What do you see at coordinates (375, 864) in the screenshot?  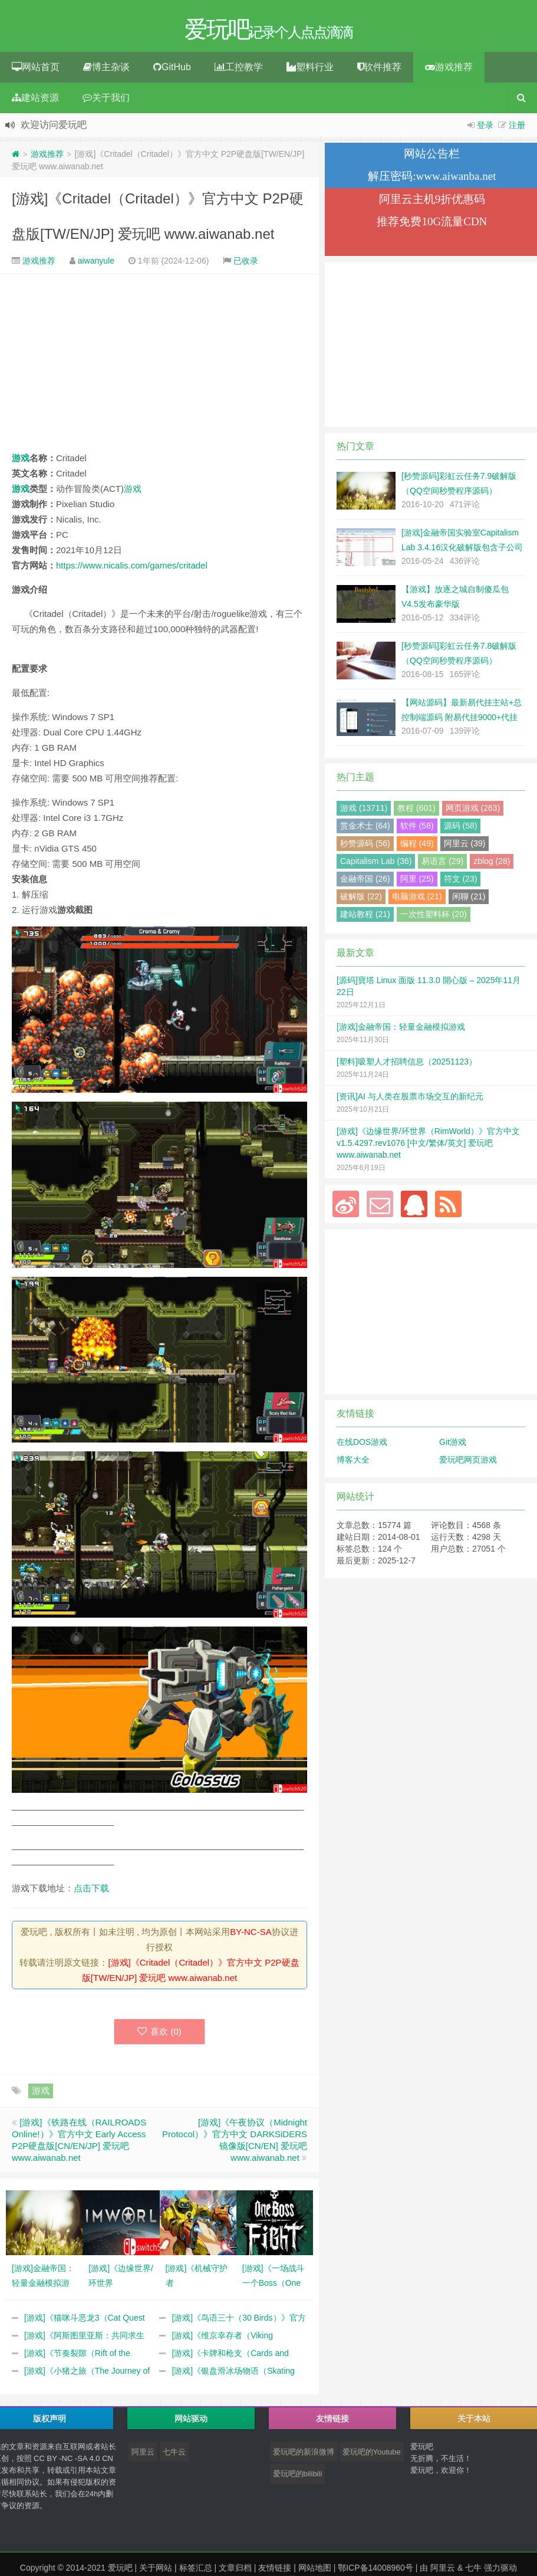 I see `Capitalism Lab (36)` at bounding box center [375, 864].